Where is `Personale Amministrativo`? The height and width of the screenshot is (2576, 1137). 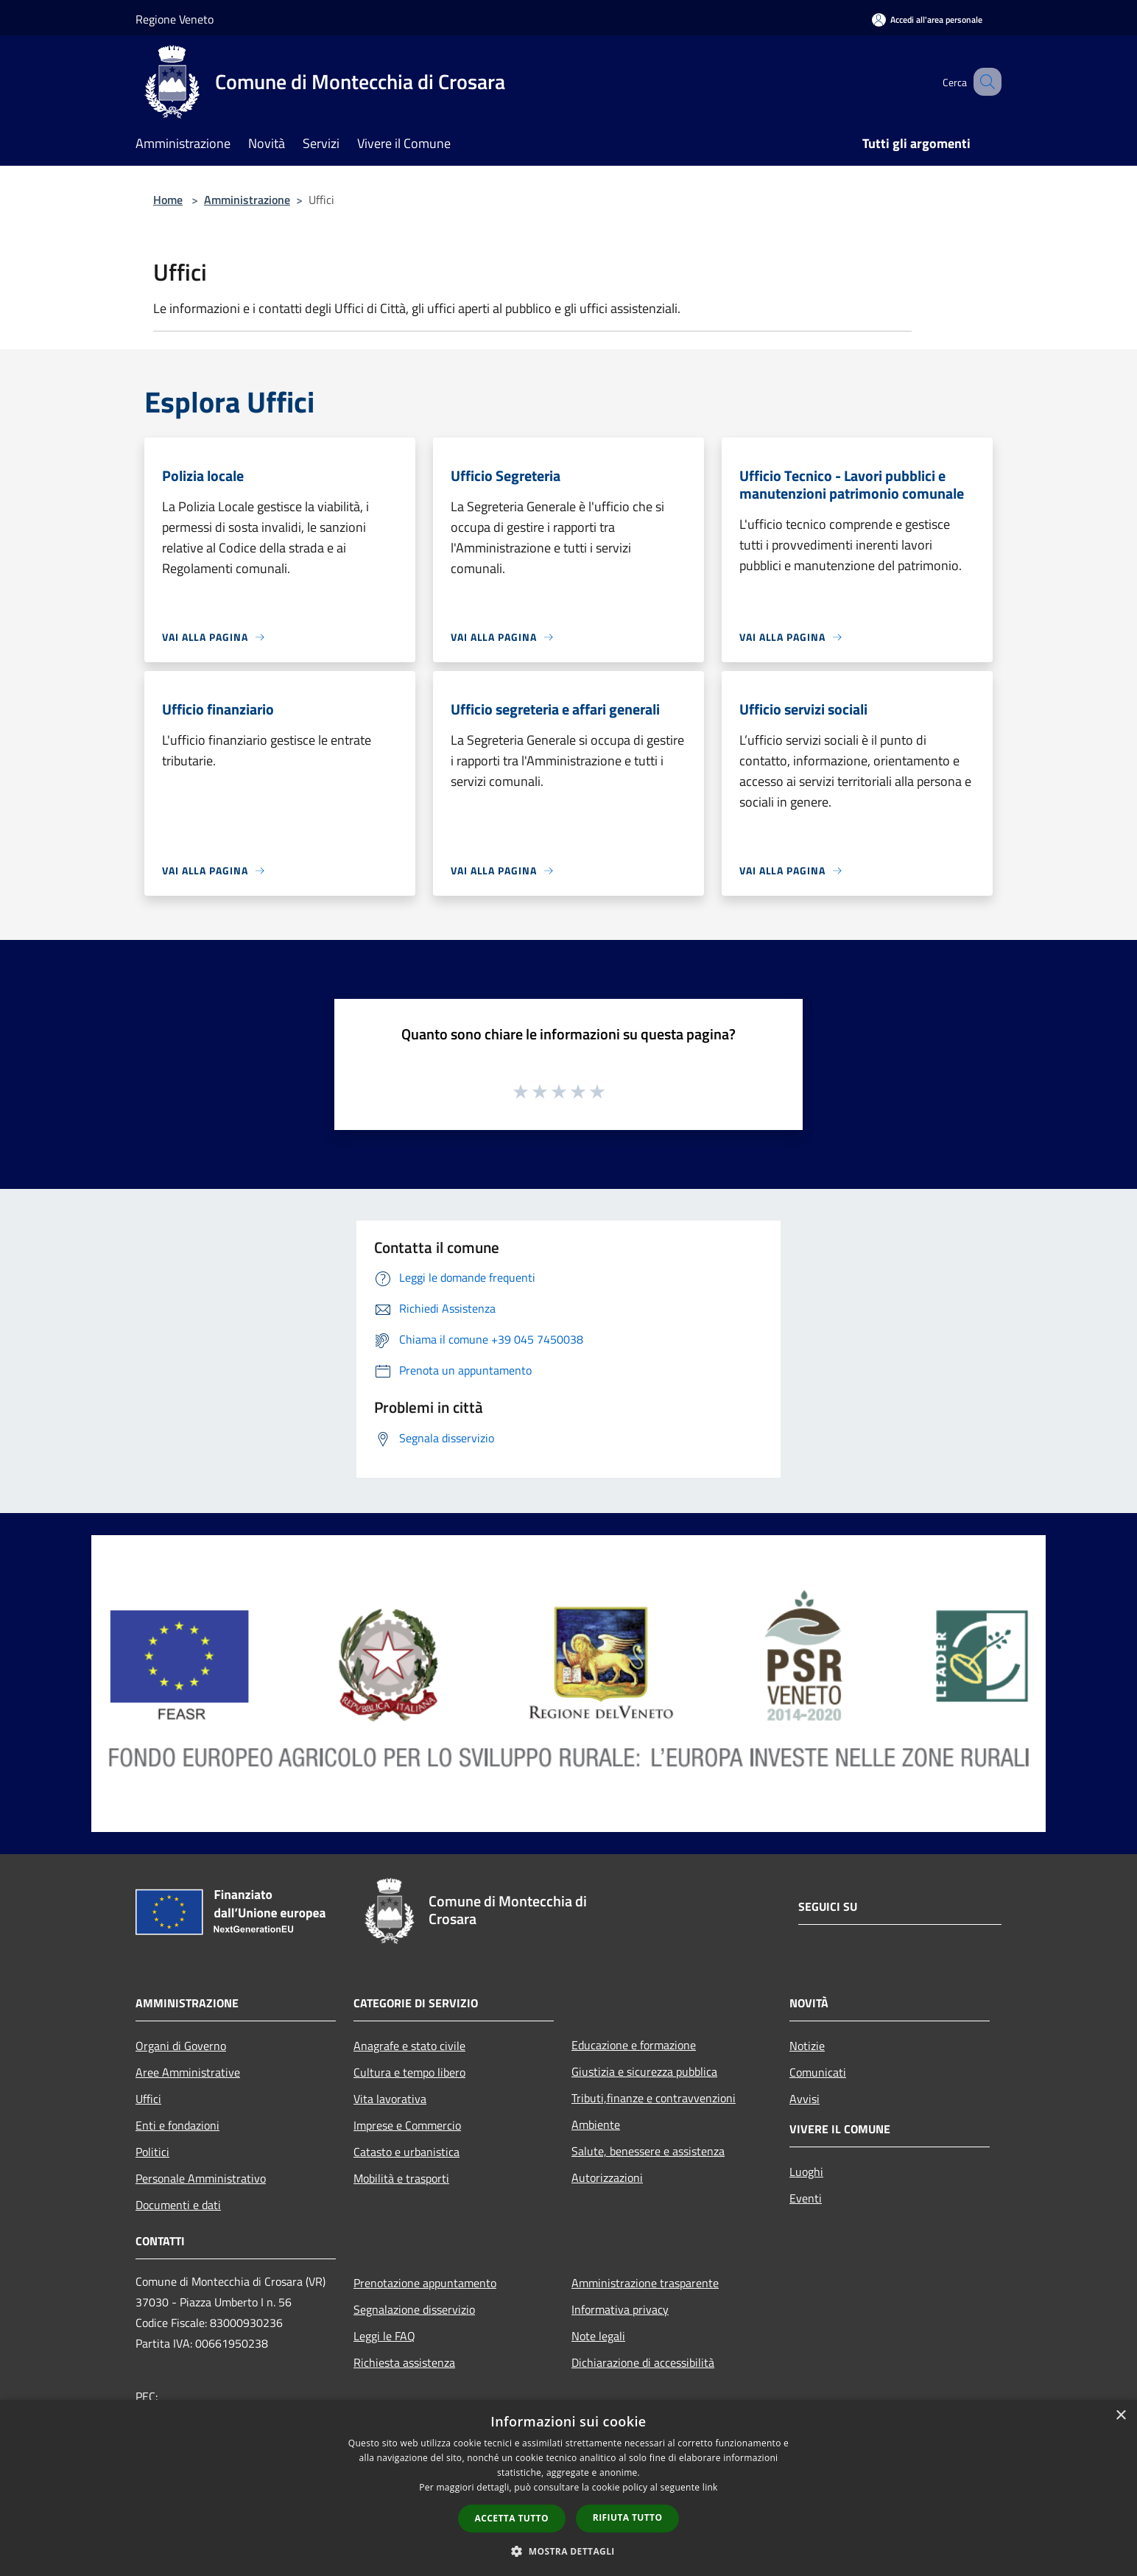 Personale Amministrativo is located at coordinates (200, 2178).